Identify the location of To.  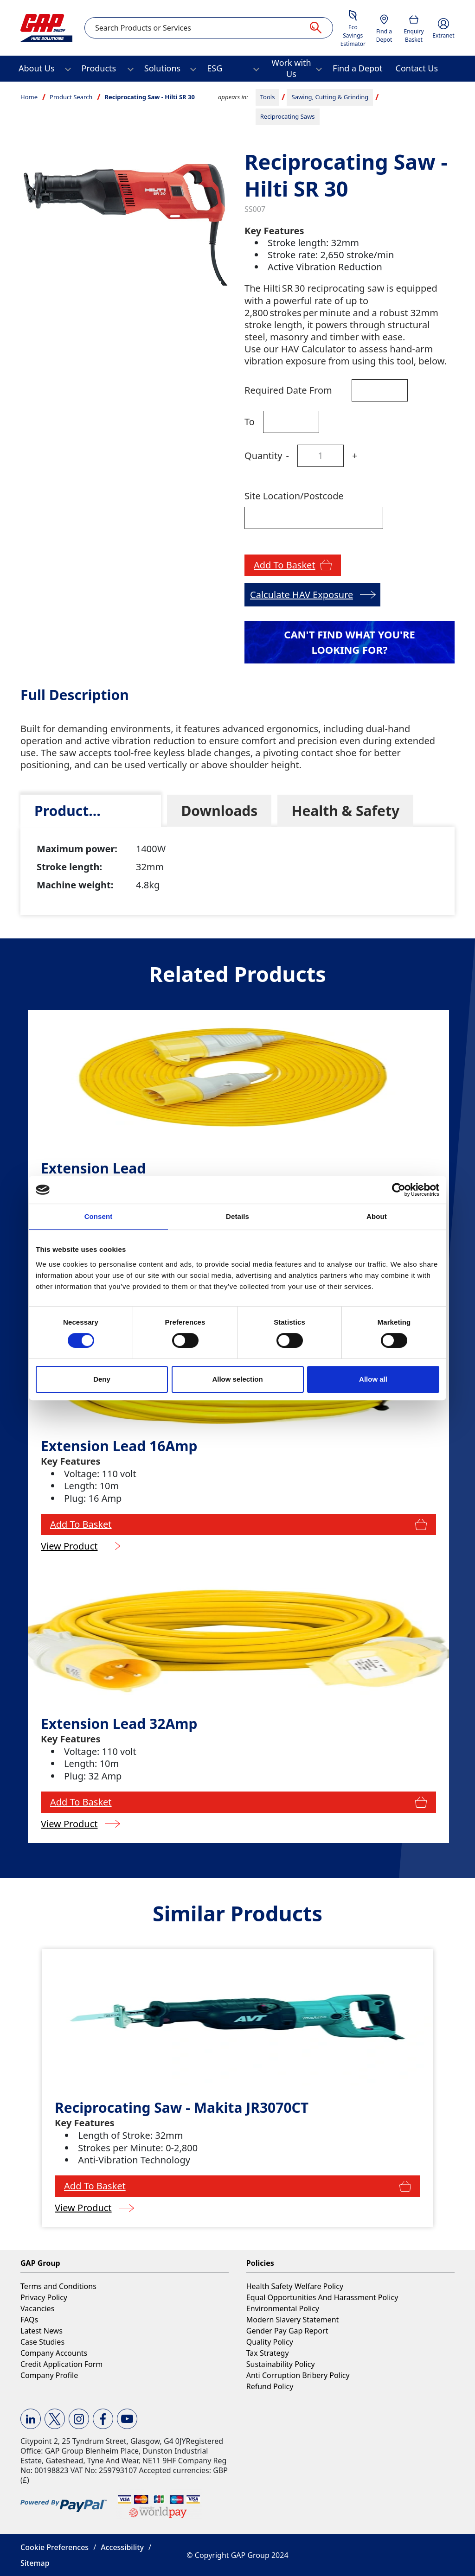
(249, 421).